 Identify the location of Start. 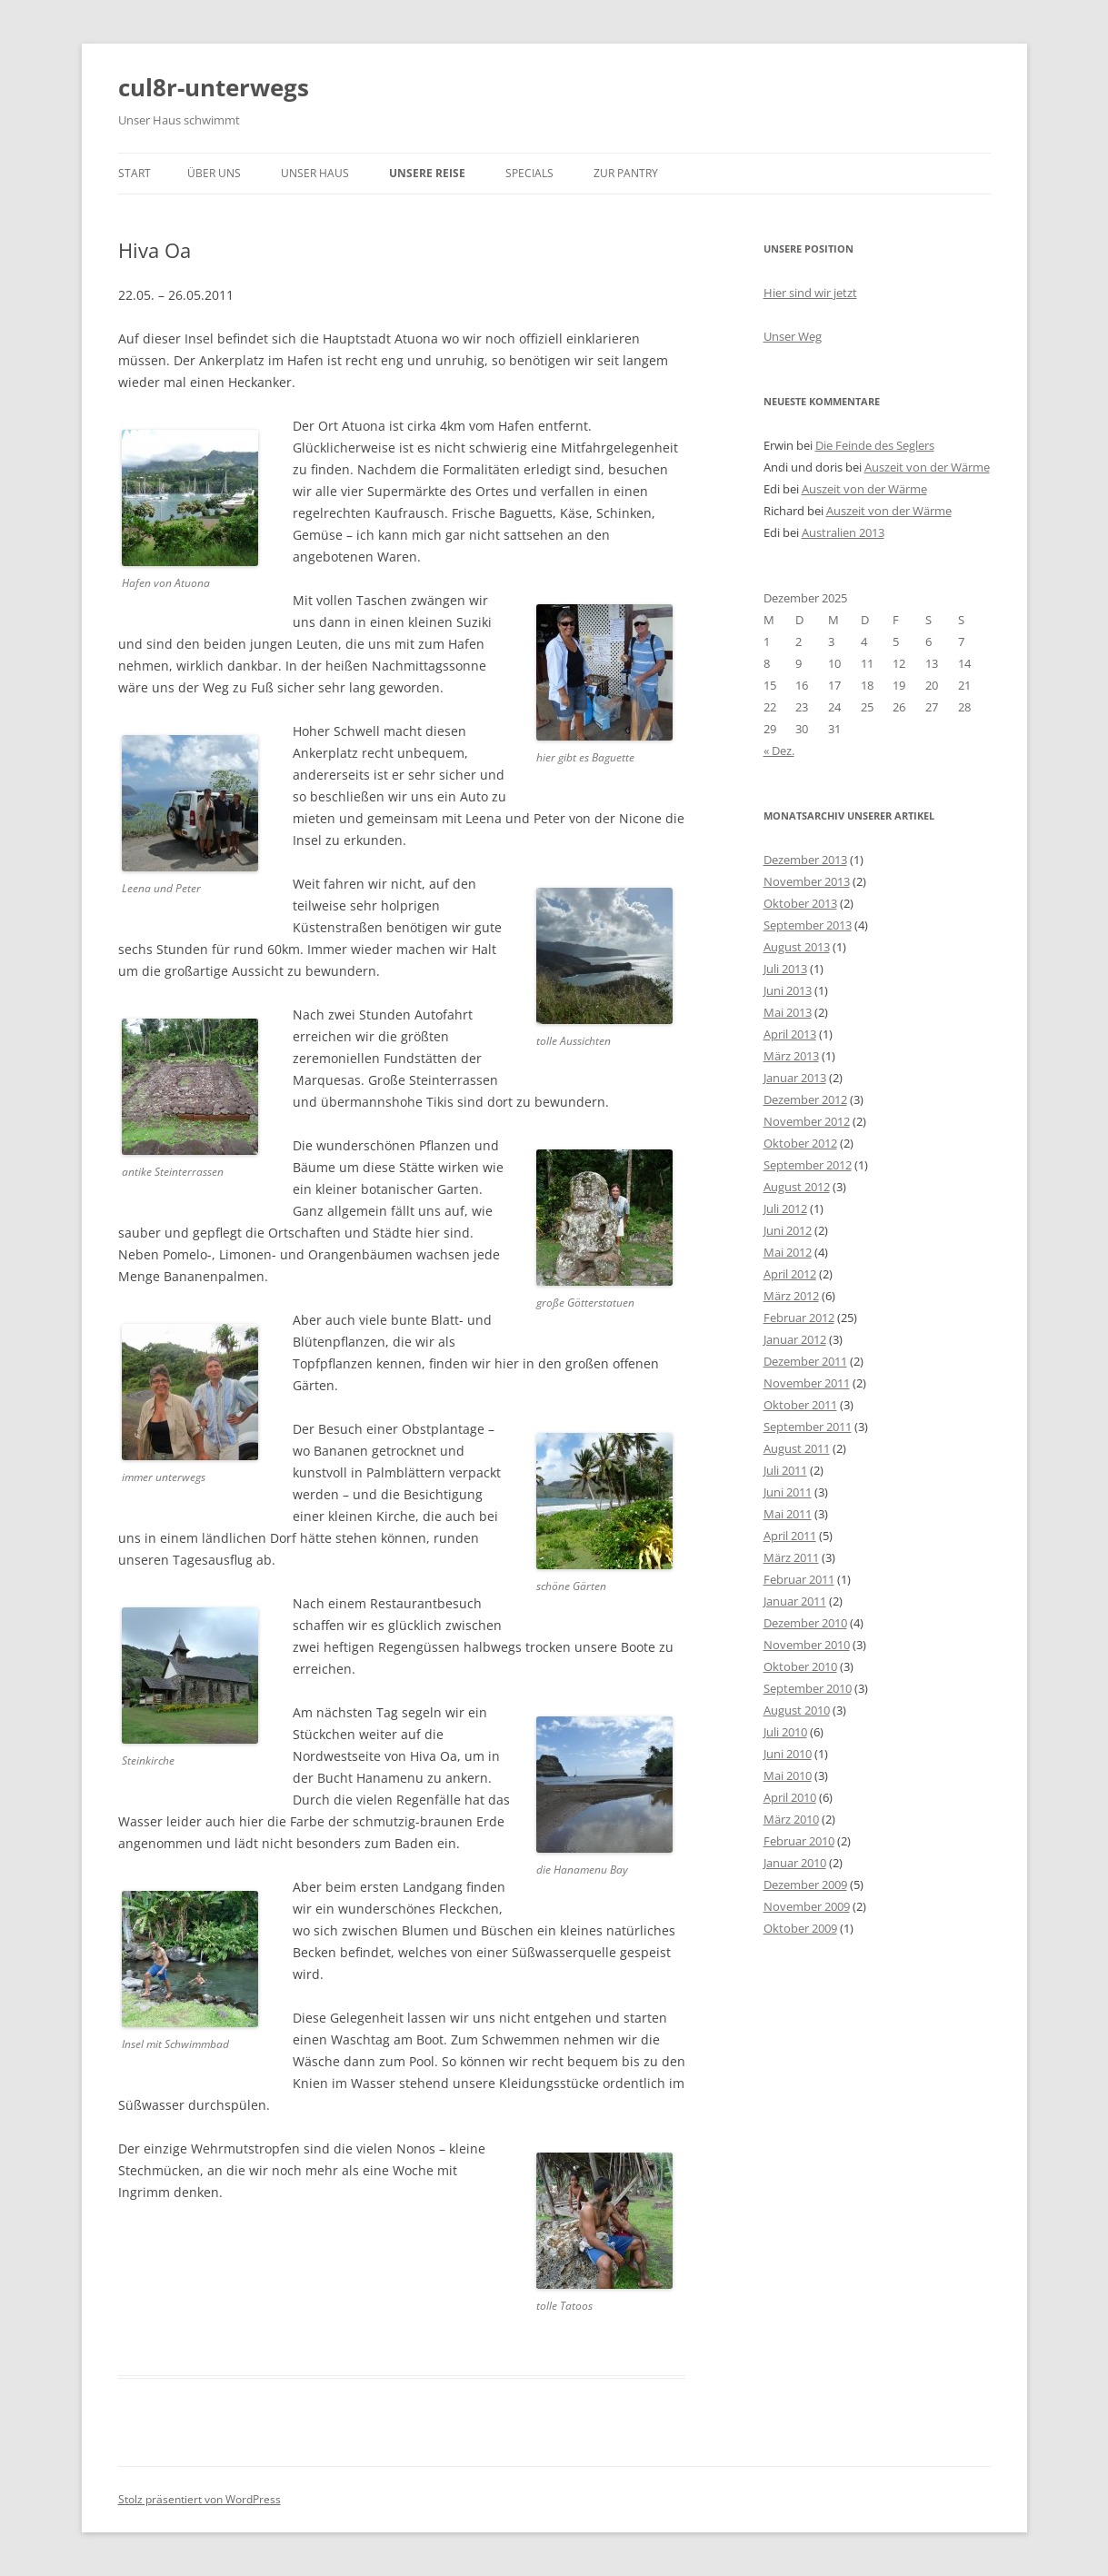
(134, 173).